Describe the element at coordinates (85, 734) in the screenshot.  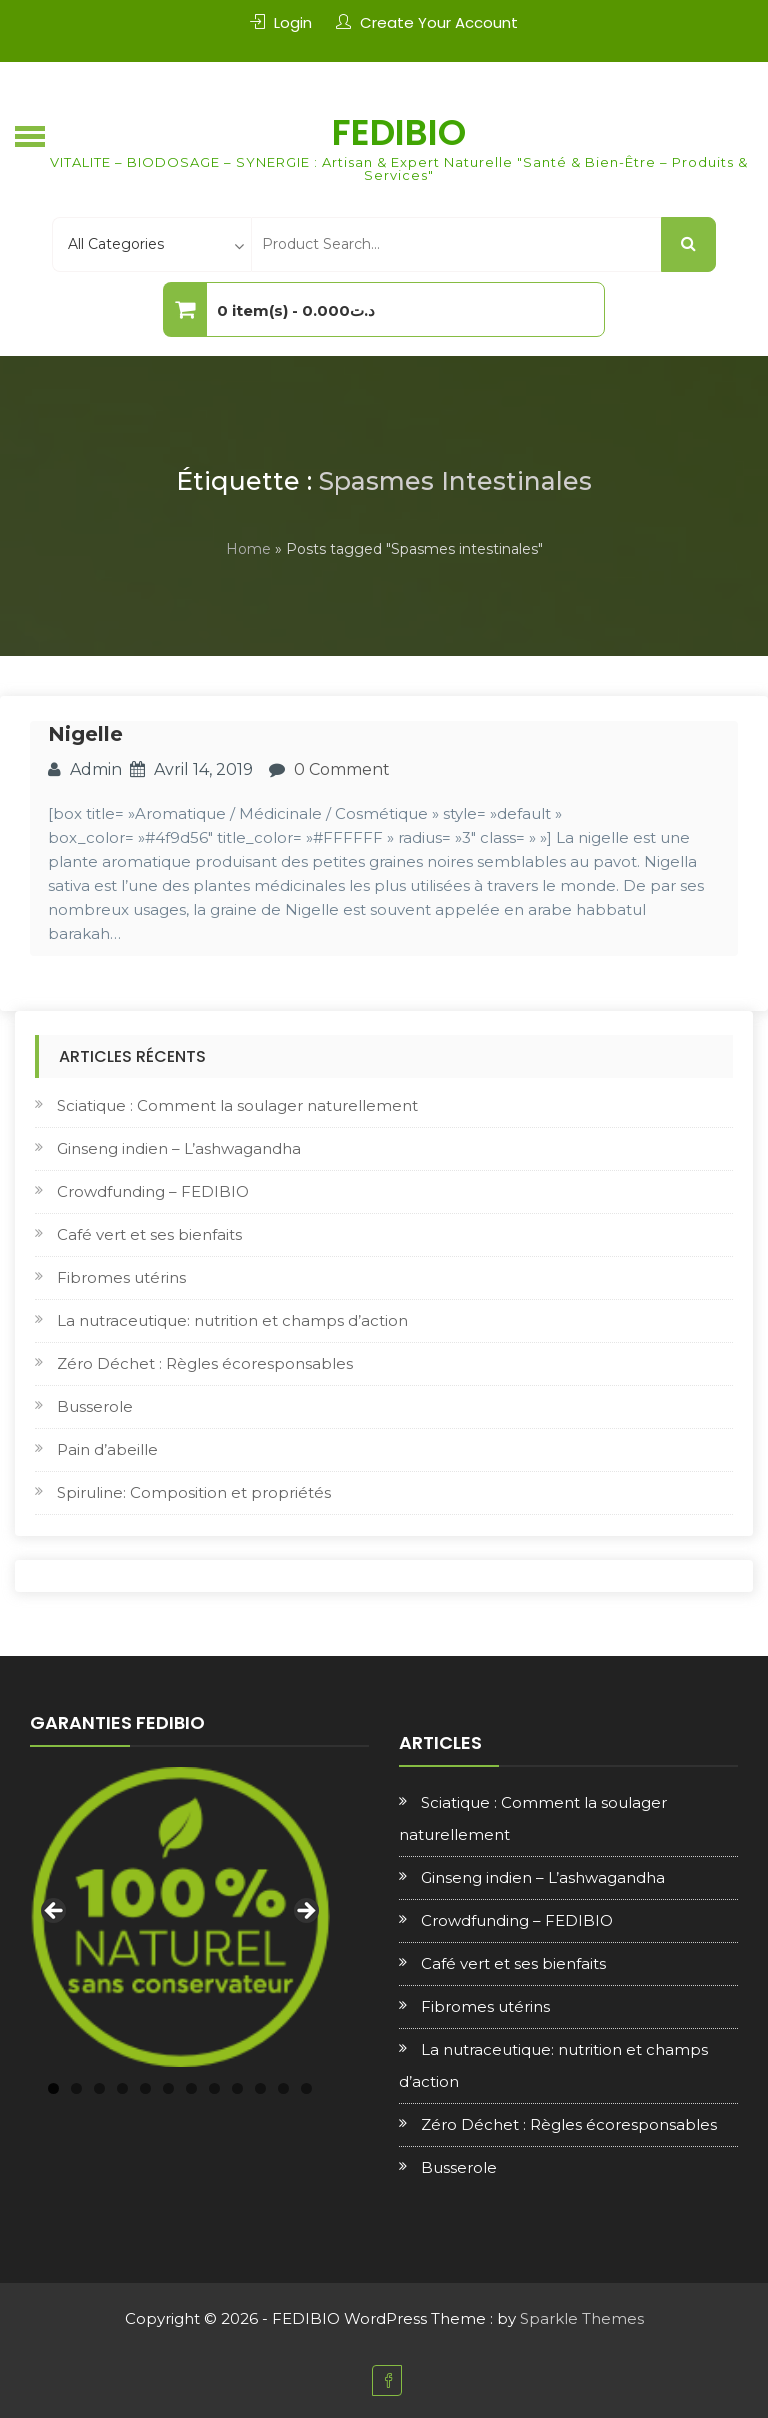
I see `Nigelle` at that location.